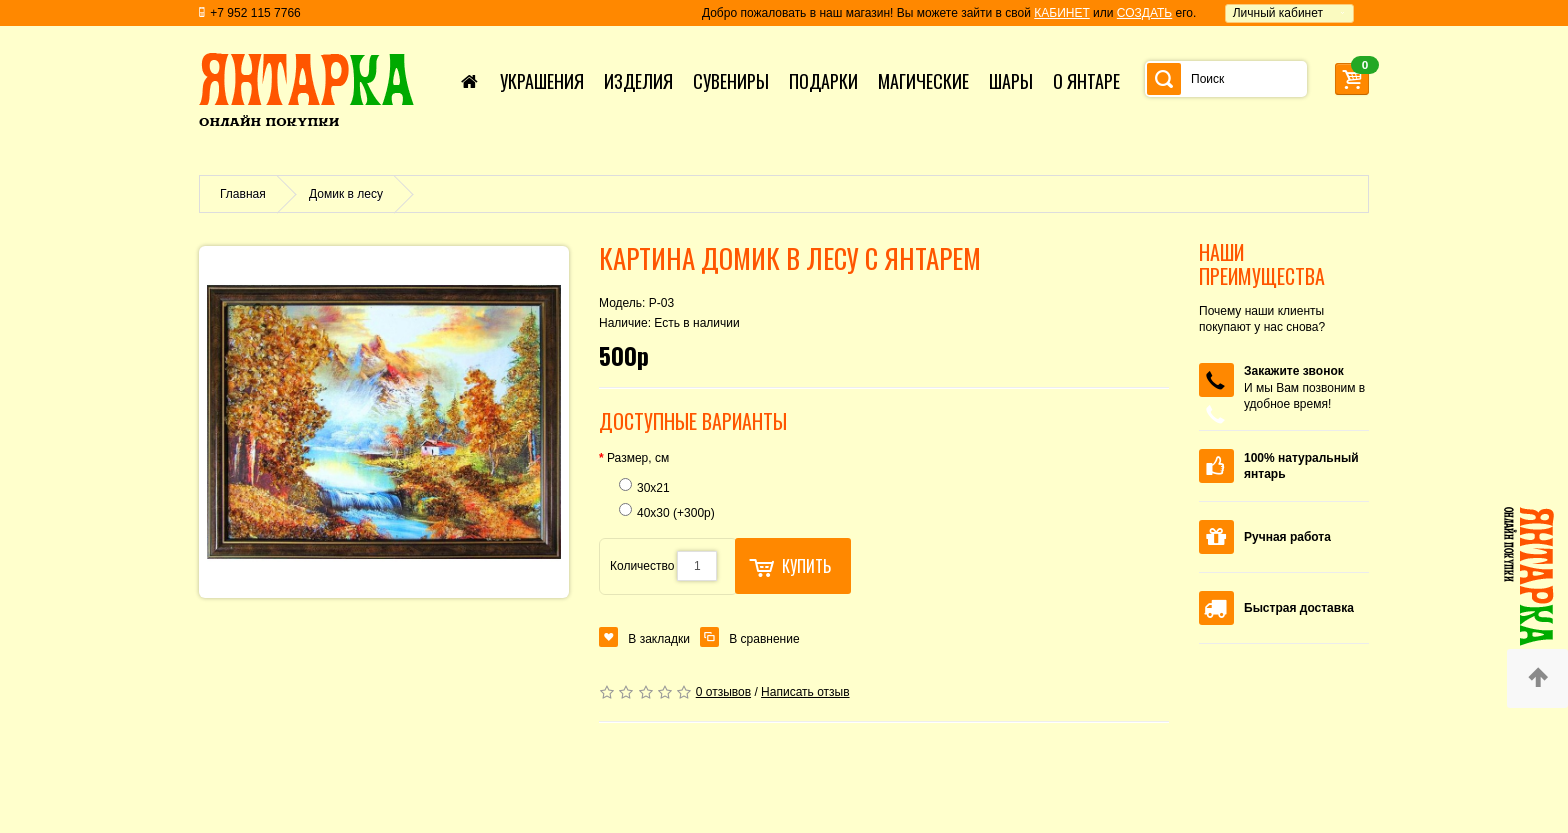 The image size is (1568, 833). I want to click on 0 отзывов, so click(723, 692).